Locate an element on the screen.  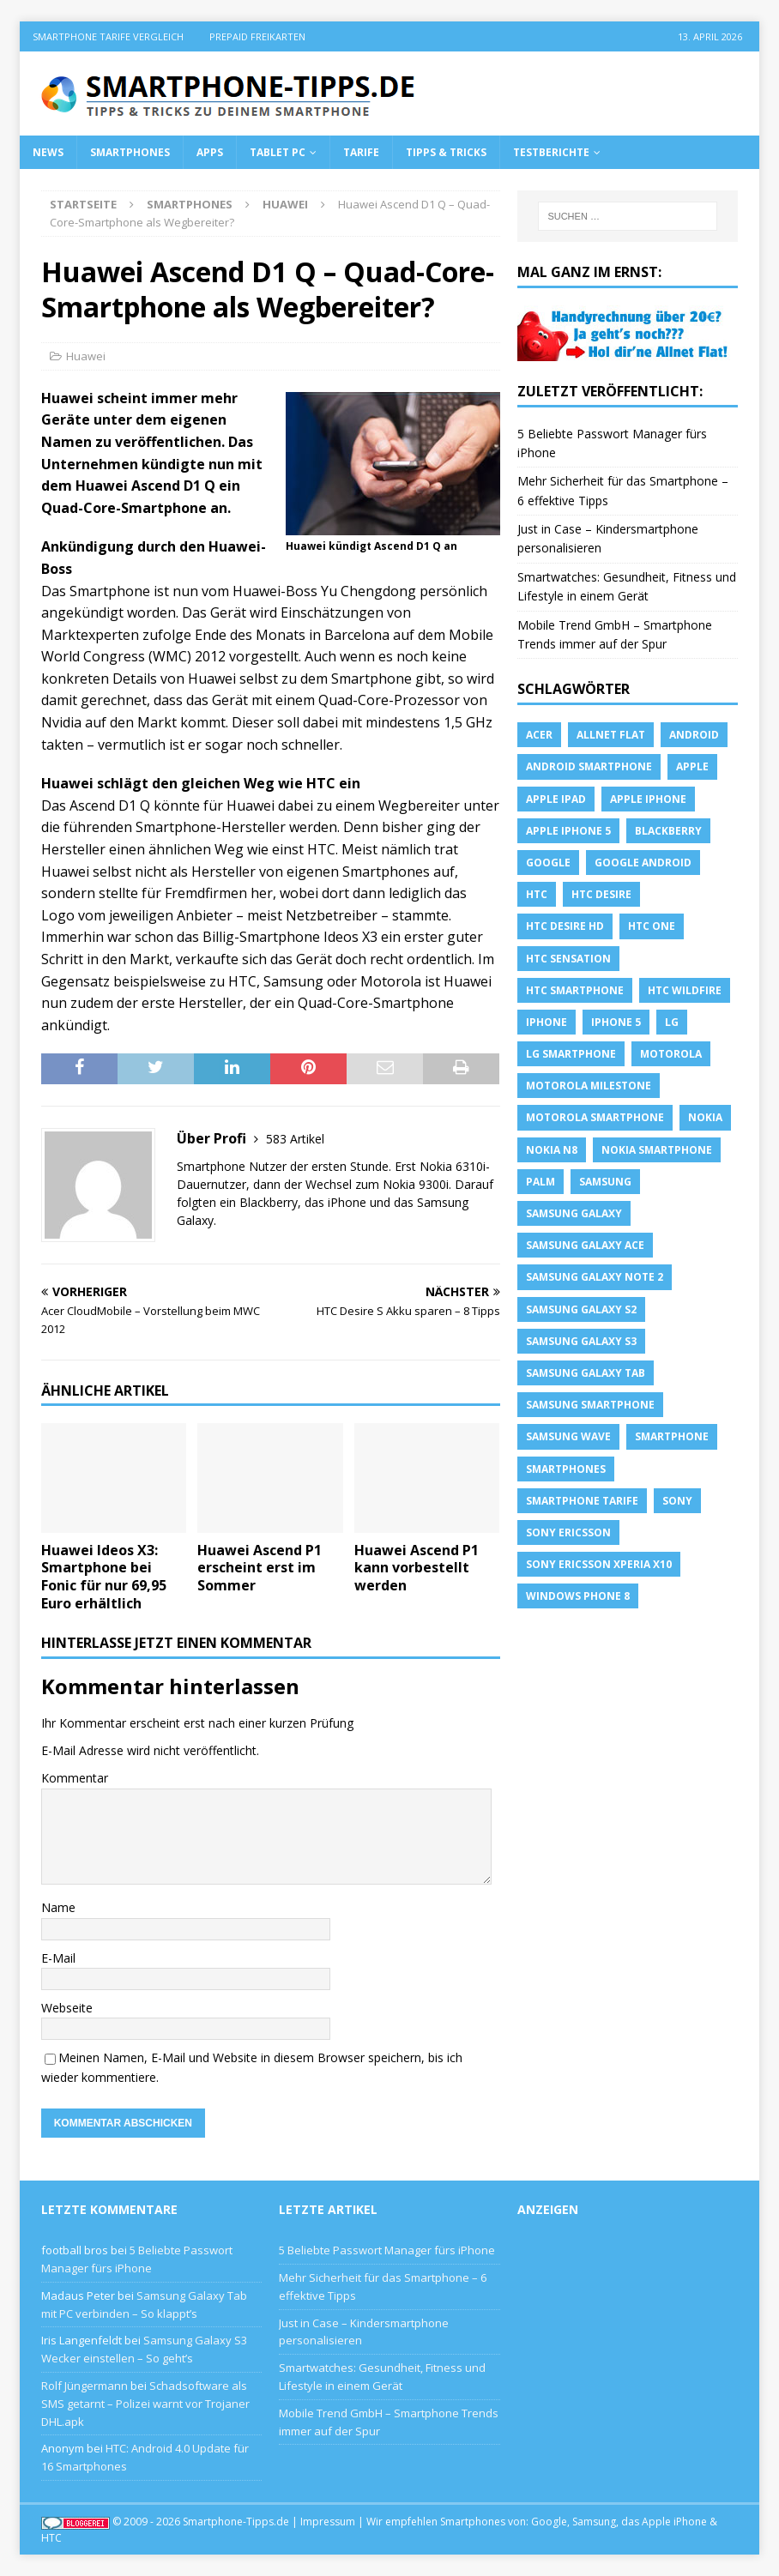
Schadsoftware als SMS getarnt – Polizei warnt vor Trojaner DHL.apk is located at coordinates (145, 2403).